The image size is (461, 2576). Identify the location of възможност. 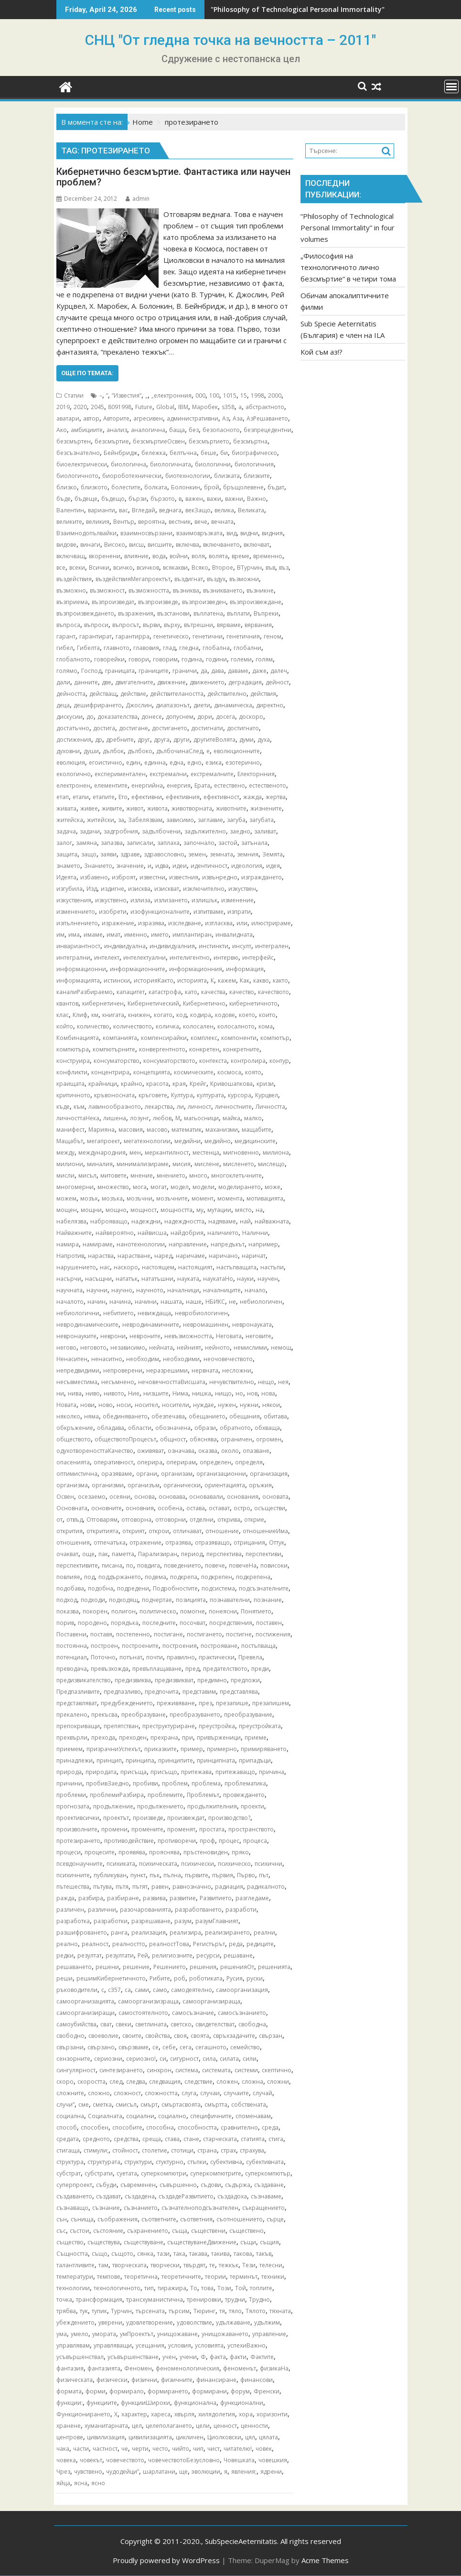
(107, 590).